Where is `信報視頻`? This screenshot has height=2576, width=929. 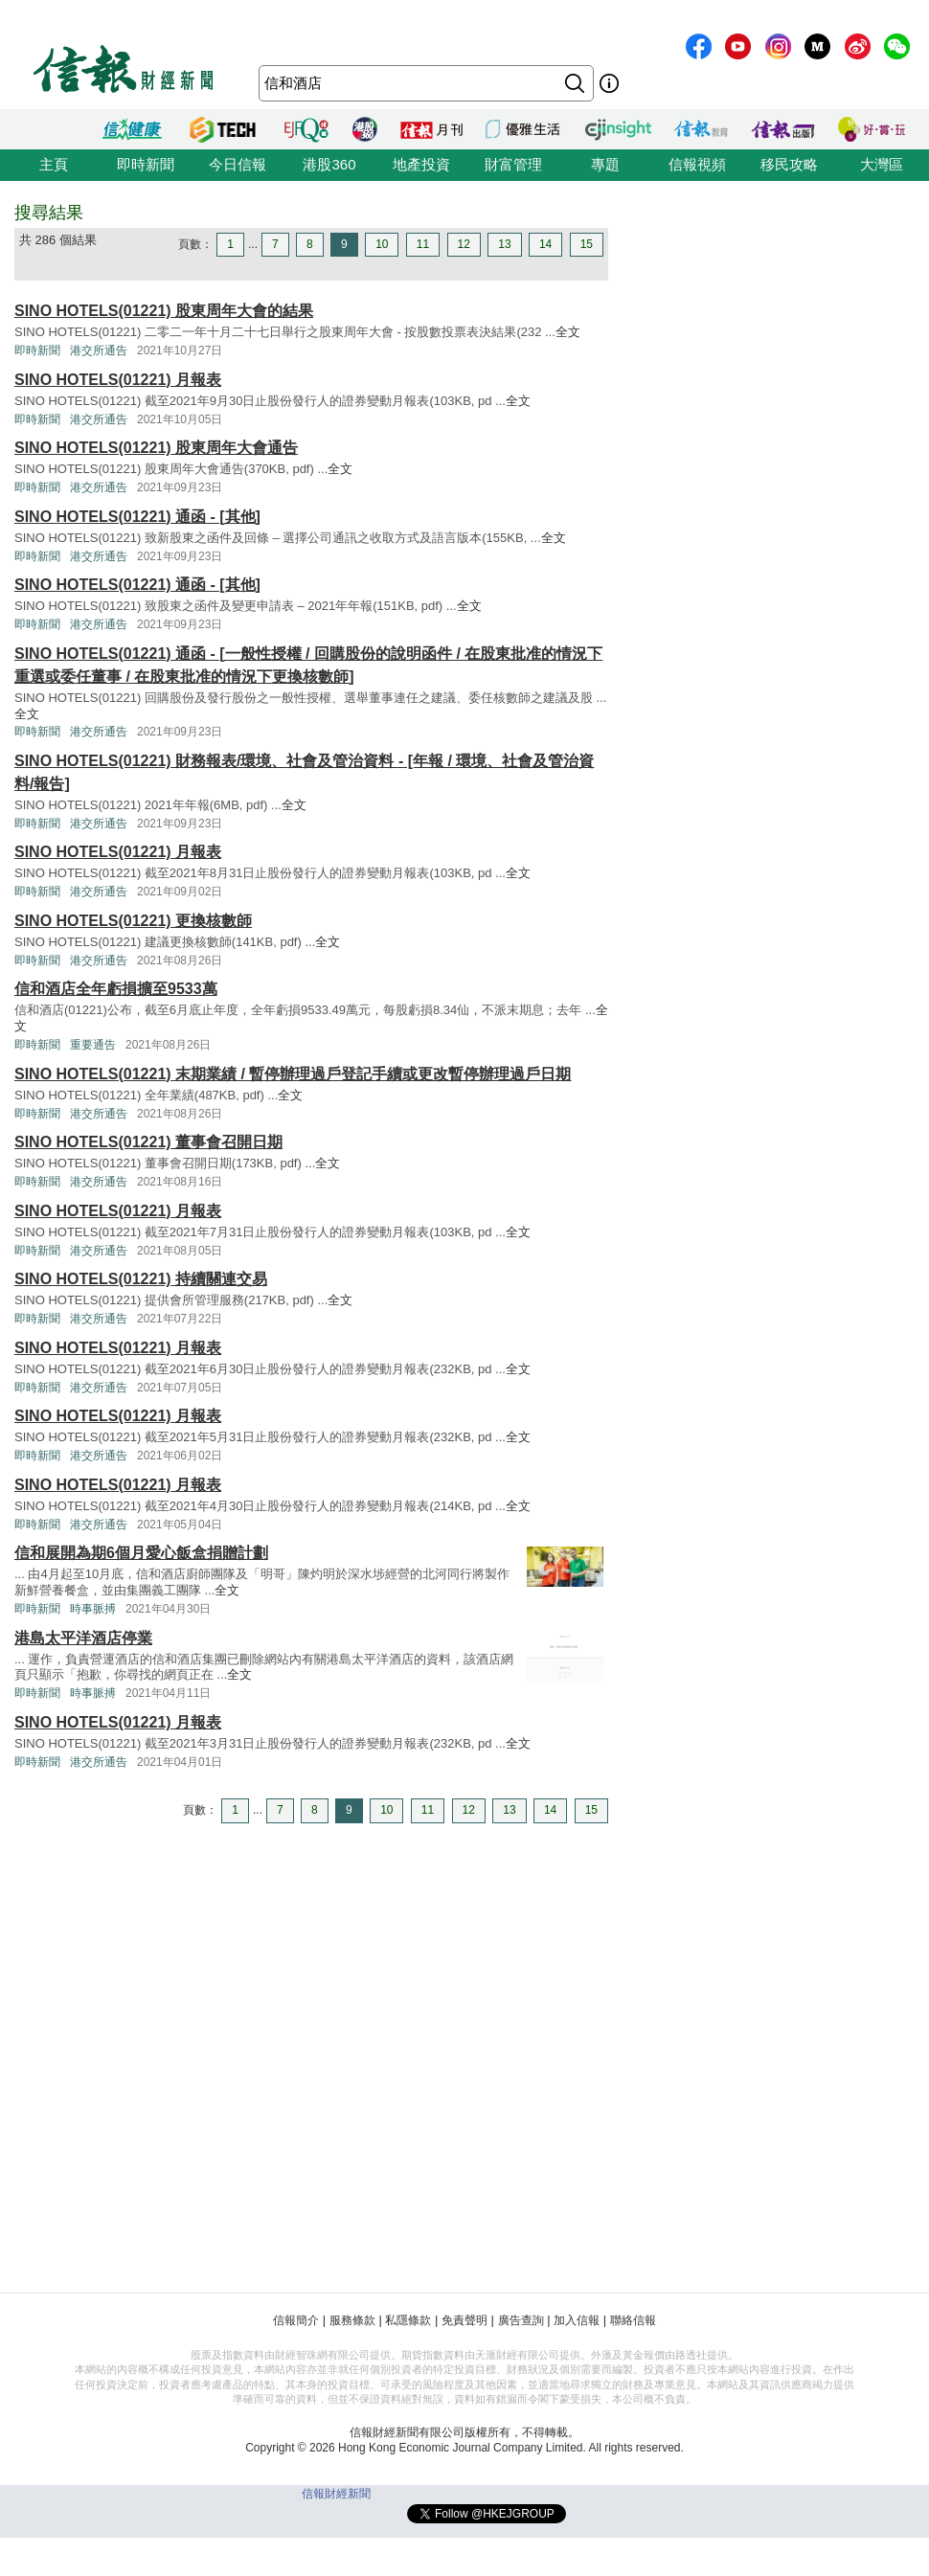 信報視頻 is located at coordinates (697, 164).